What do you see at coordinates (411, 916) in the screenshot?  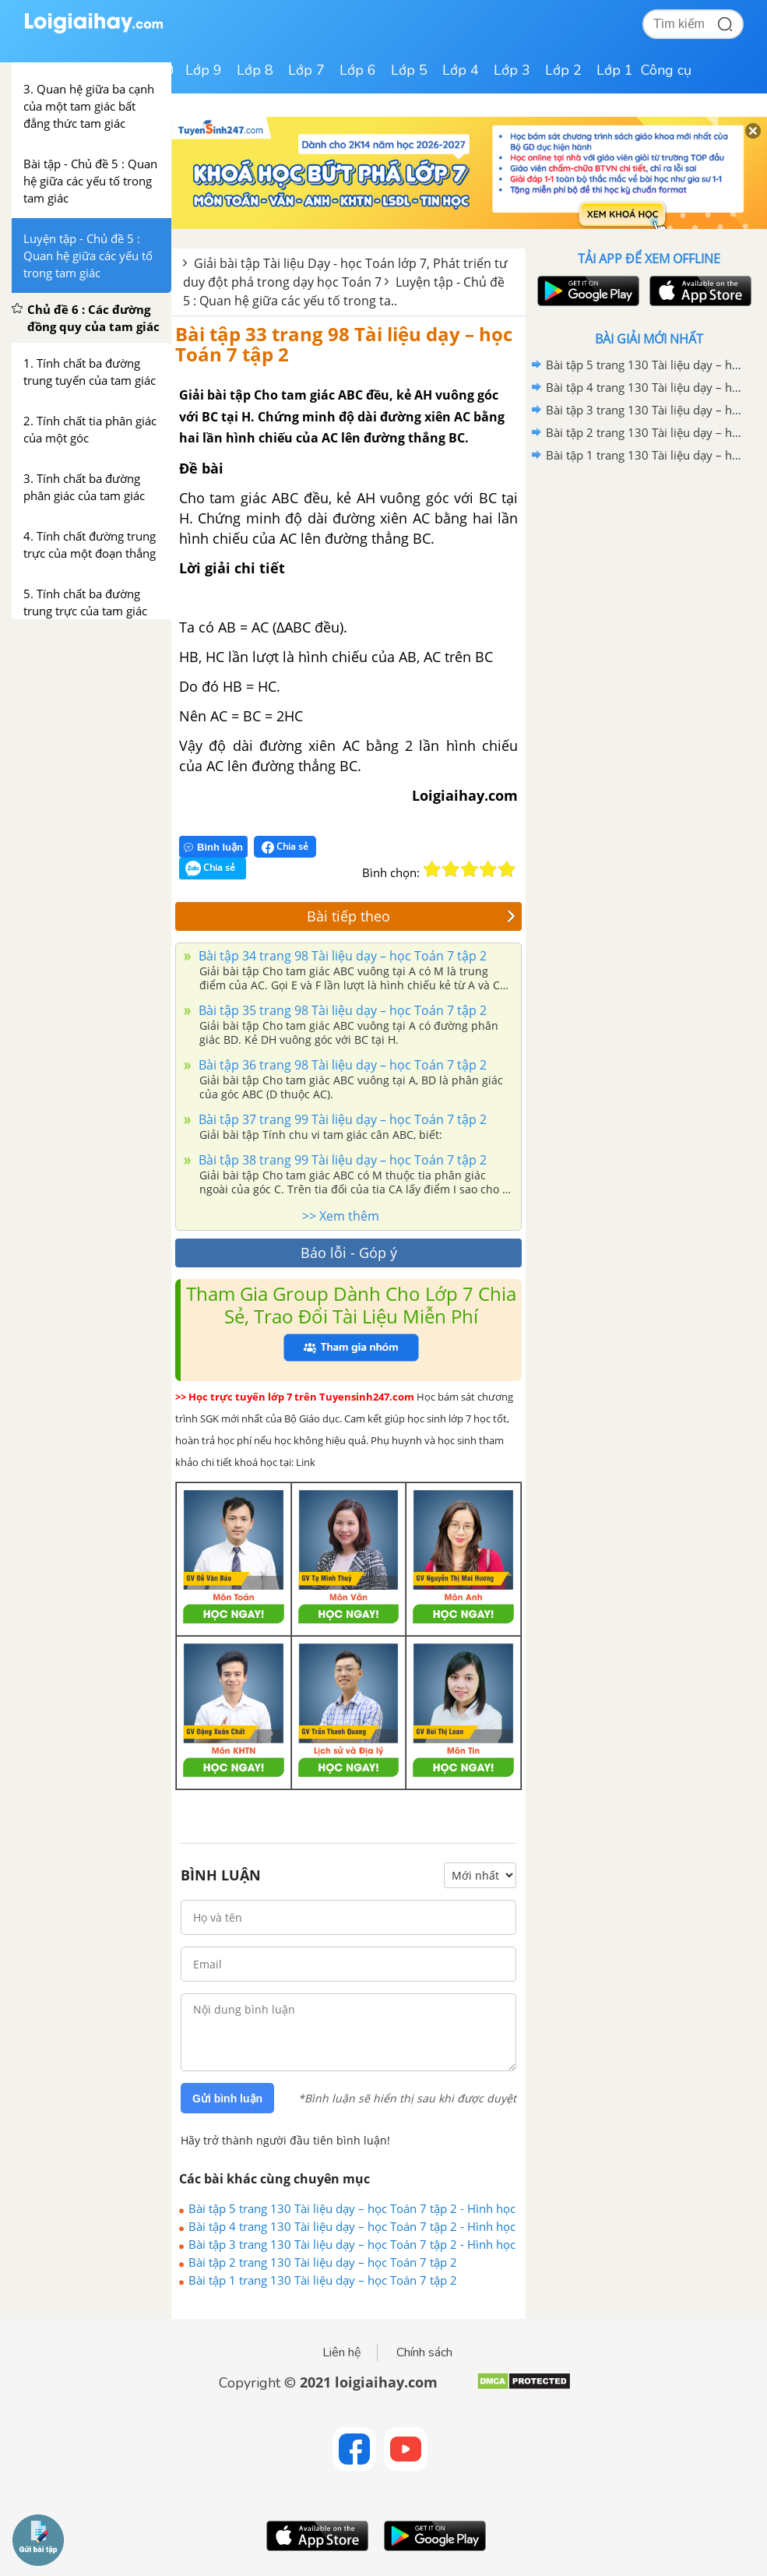 I see `Bài tiếp theo` at bounding box center [411, 916].